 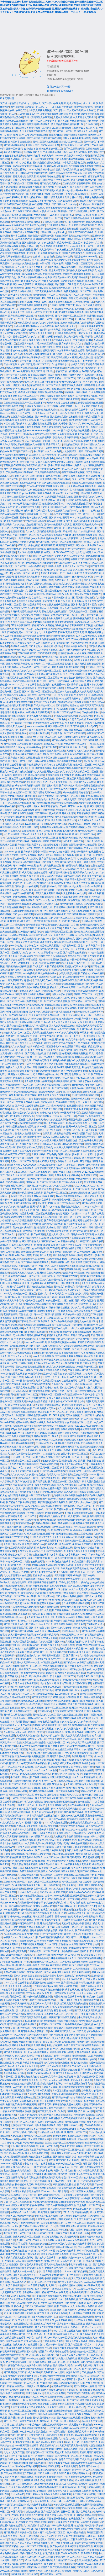 What do you see at coordinates (46, 1345) in the screenshot?
I see `亚洲午夜久久久无码精品网红A片` at bounding box center [46, 1345].